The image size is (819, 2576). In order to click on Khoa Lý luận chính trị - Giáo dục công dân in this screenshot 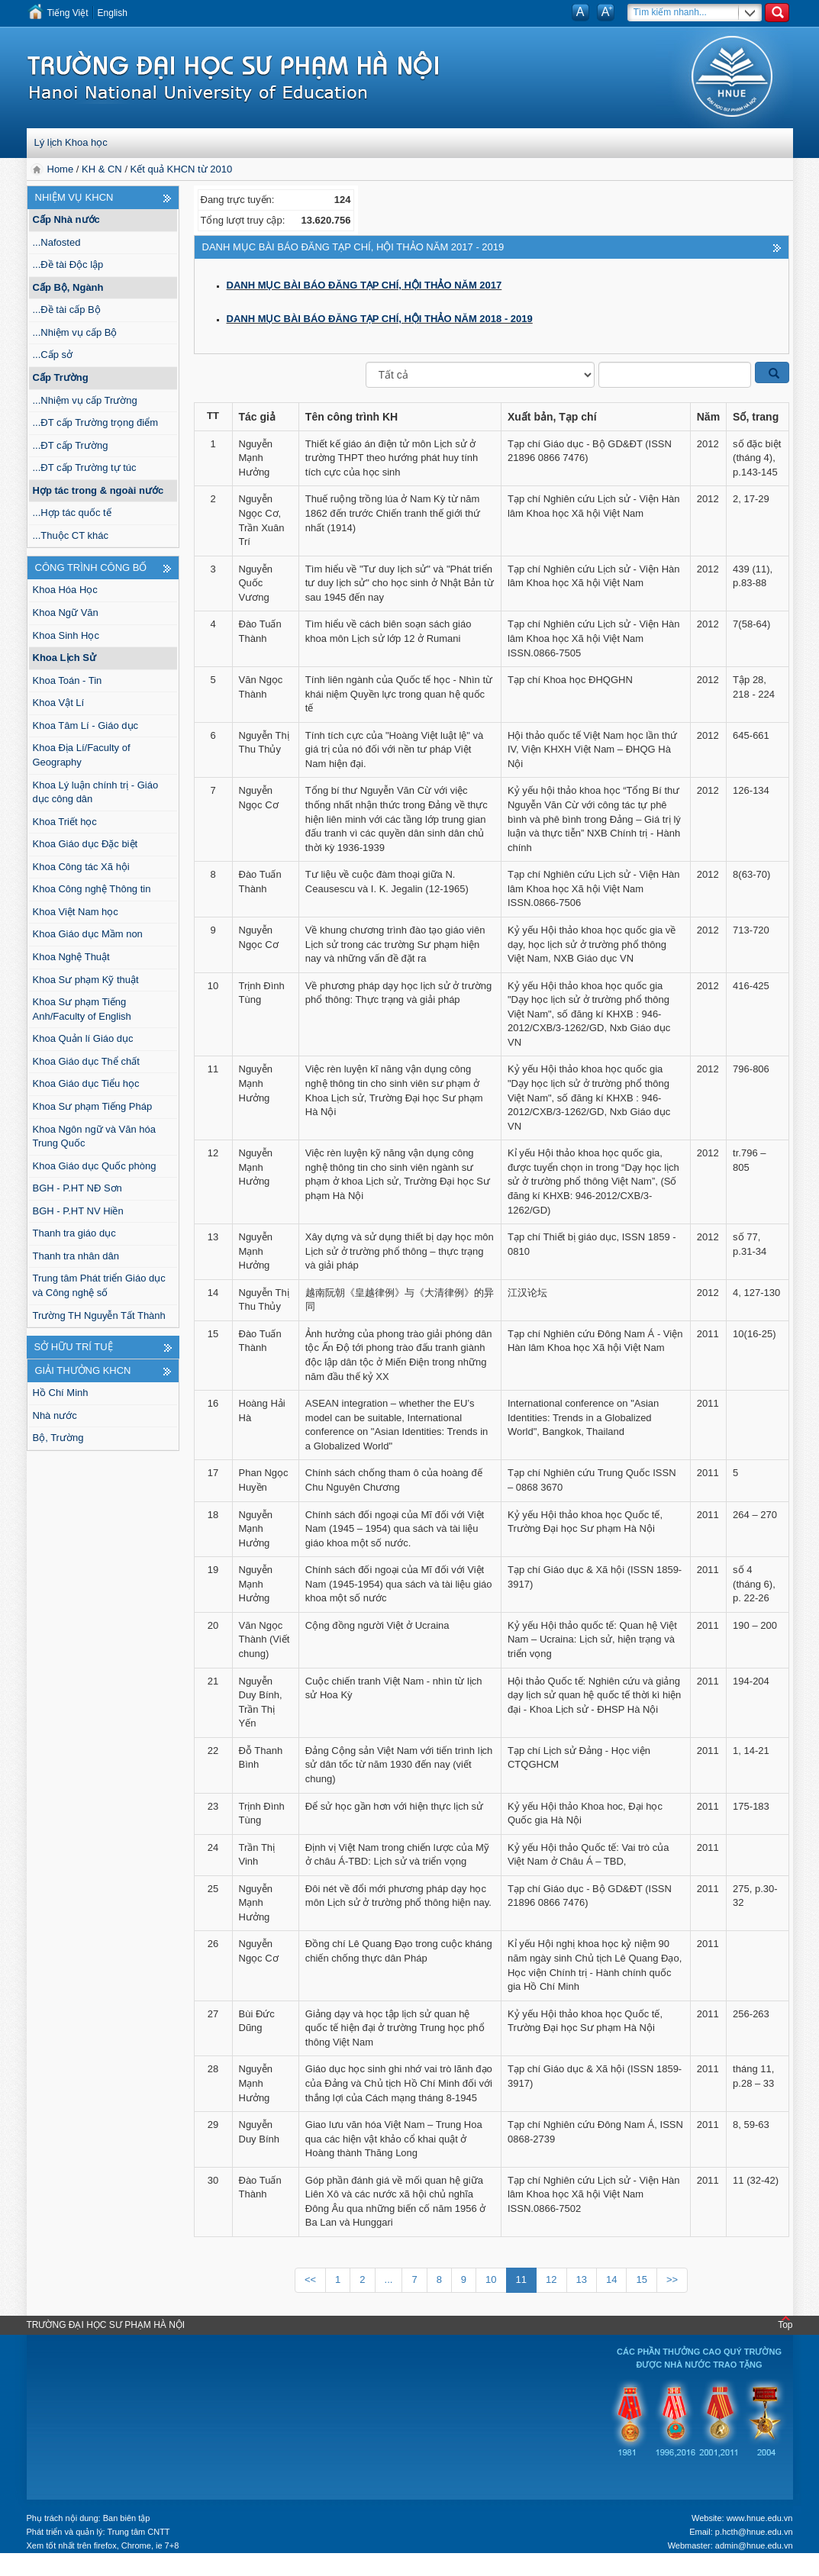, I will do `click(96, 792)`.